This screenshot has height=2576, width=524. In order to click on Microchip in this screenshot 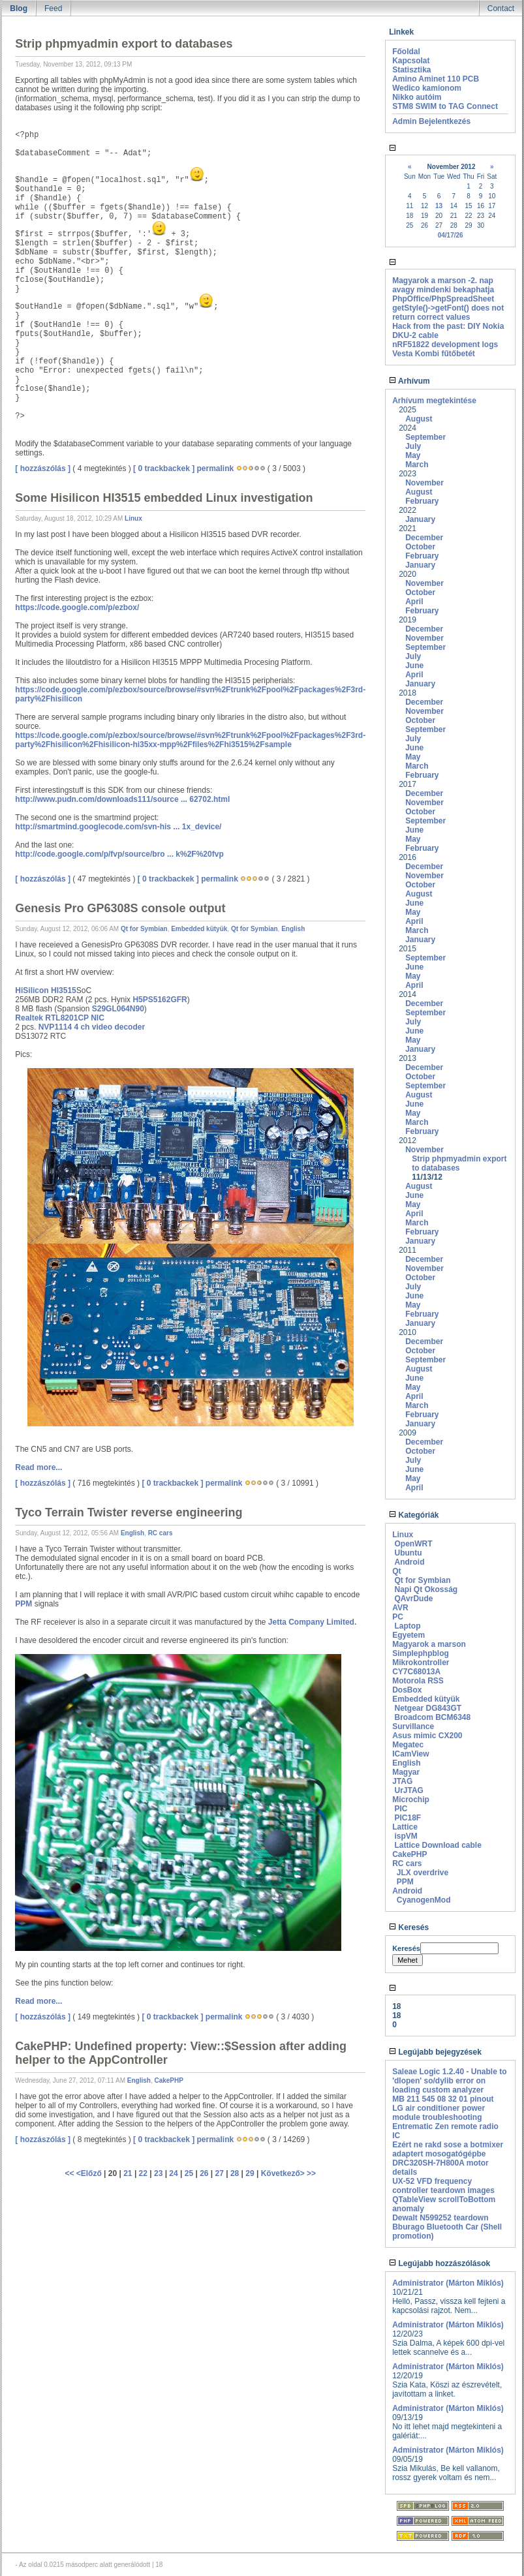, I will do `click(410, 1799)`.